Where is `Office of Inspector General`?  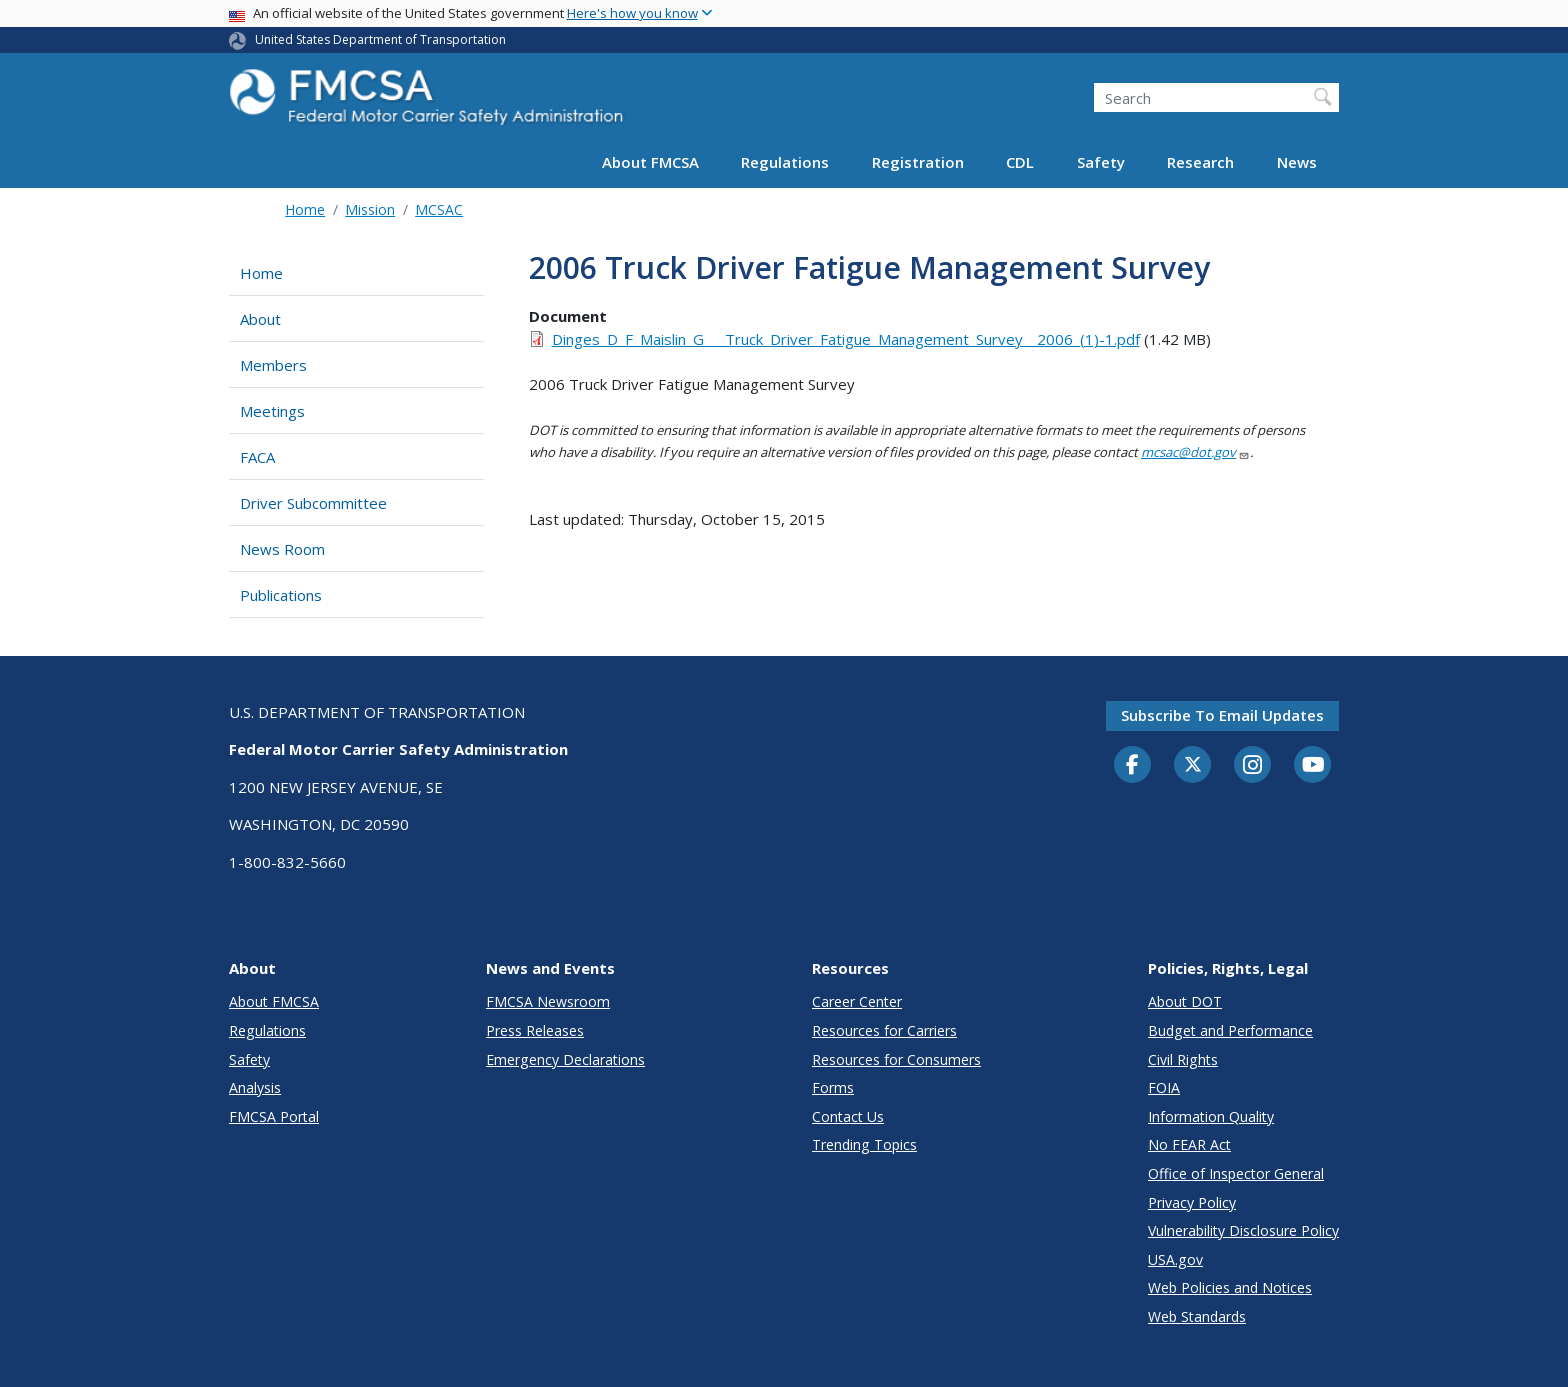 Office of Inspector General is located at coordinates (1236, 1173).